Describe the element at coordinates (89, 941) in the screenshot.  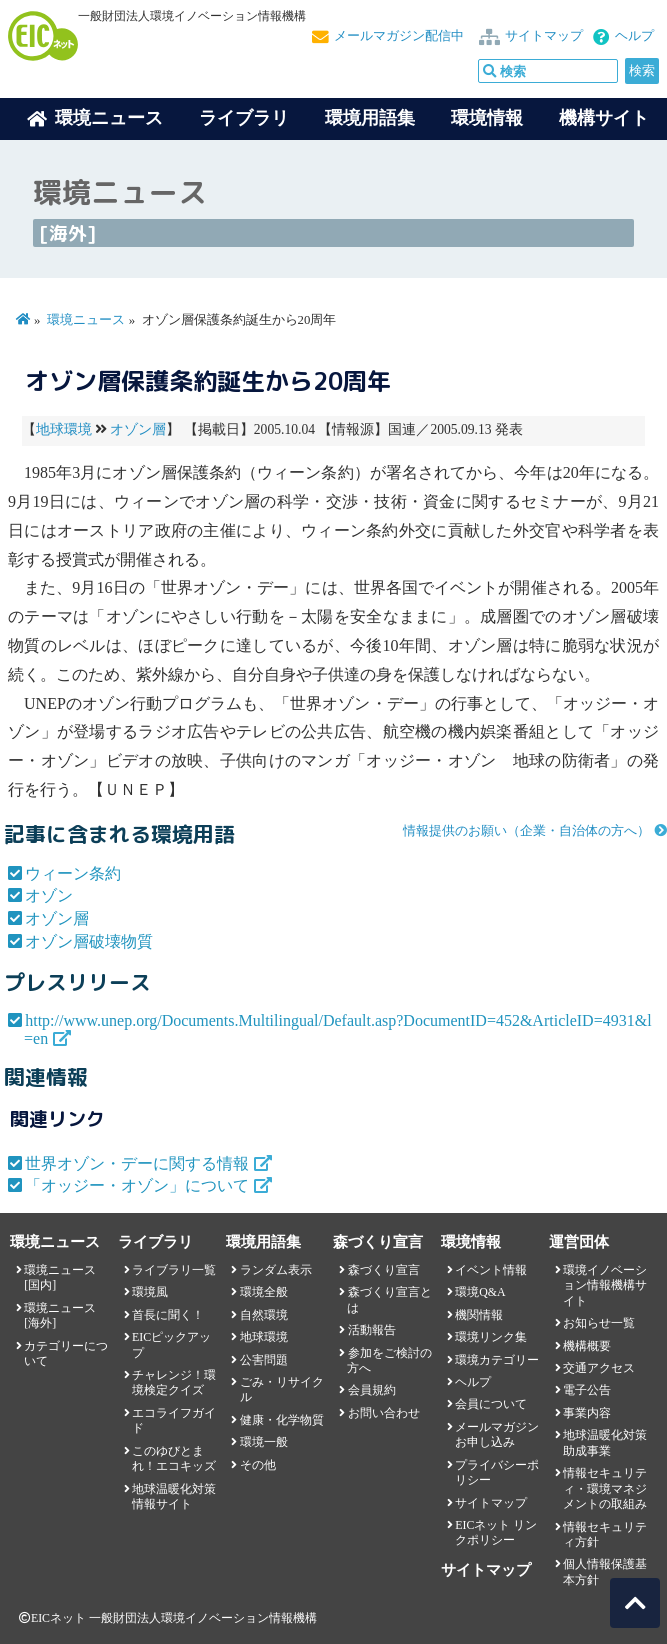
I see `オゾン層破壊物質` at that location.